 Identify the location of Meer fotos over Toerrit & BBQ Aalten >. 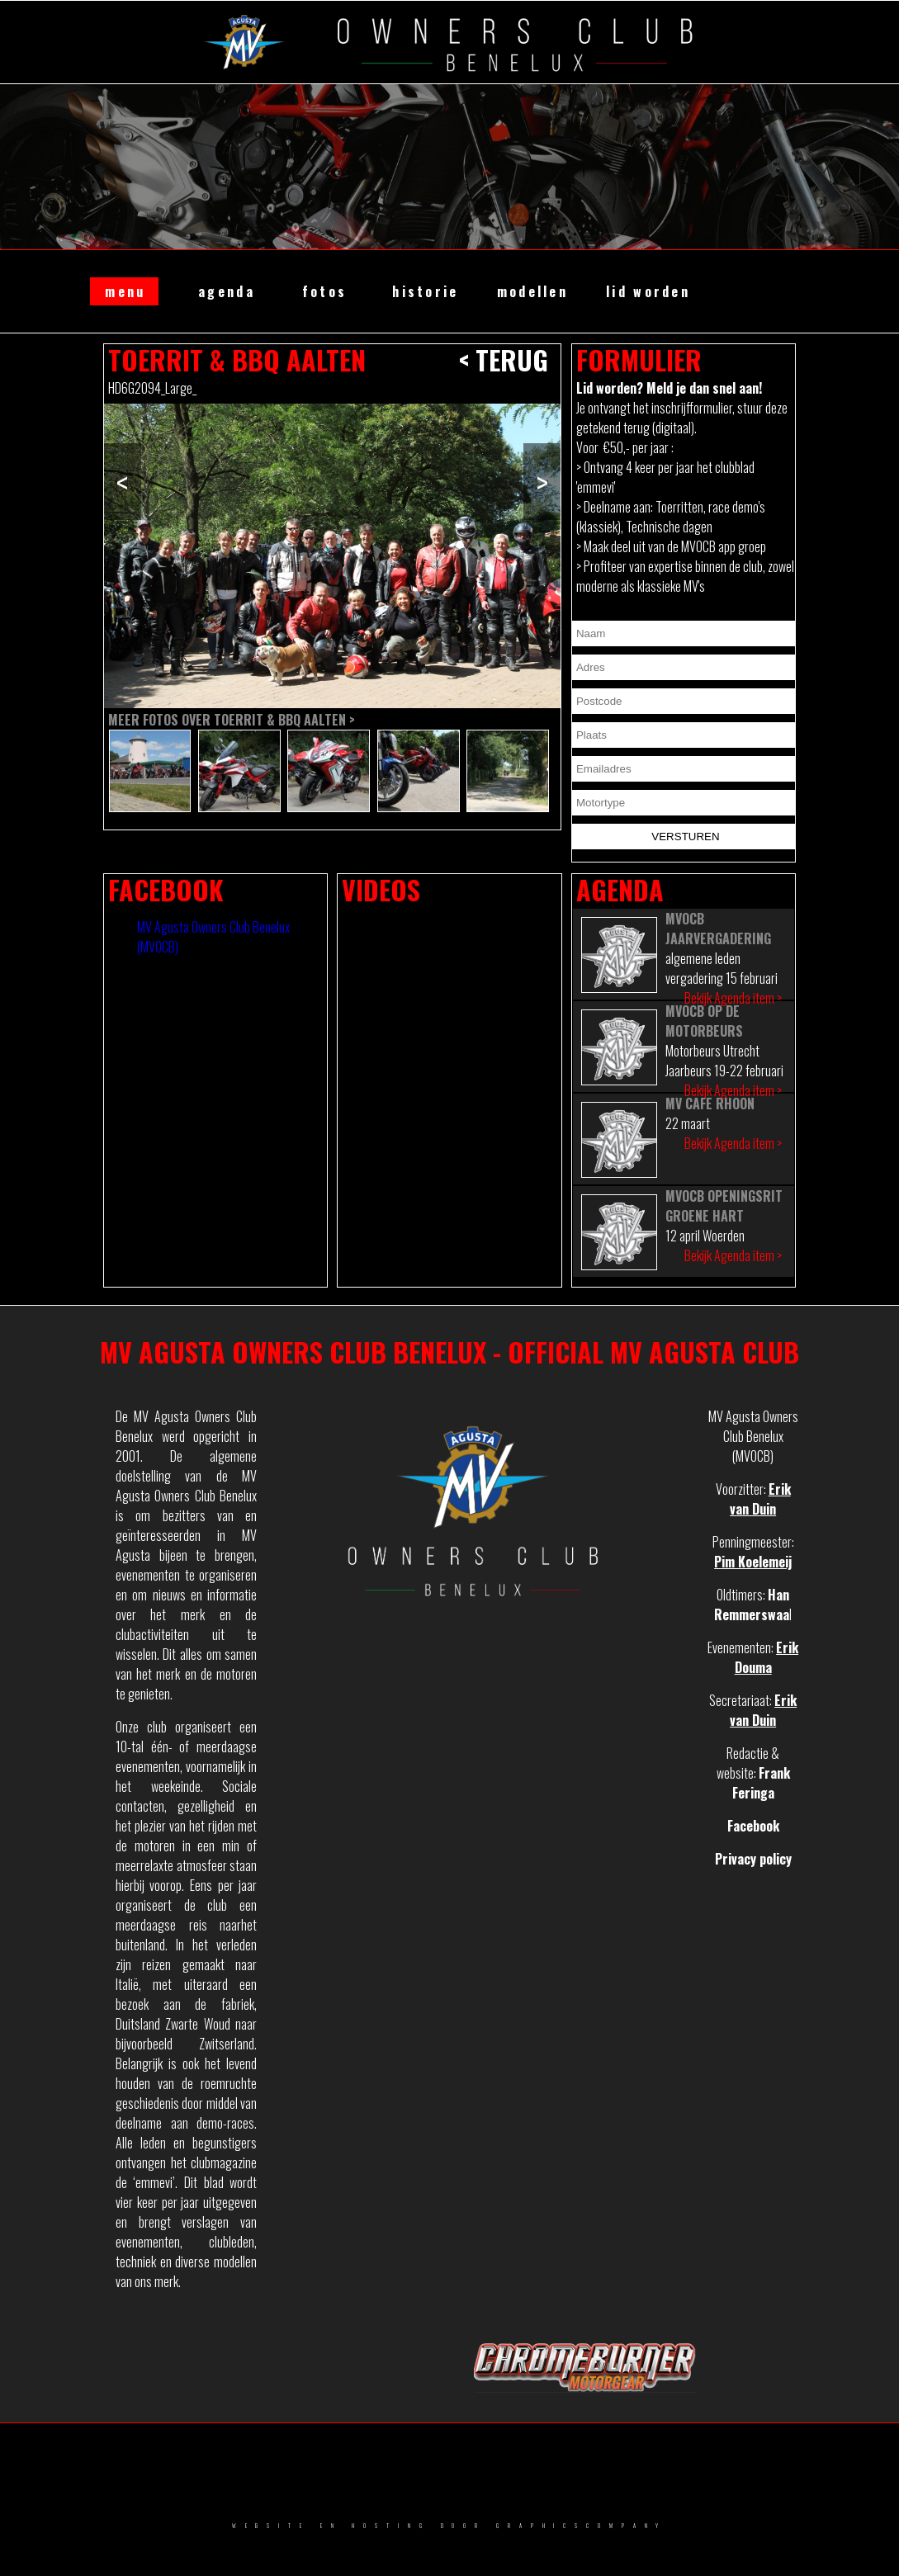
(231, 720).